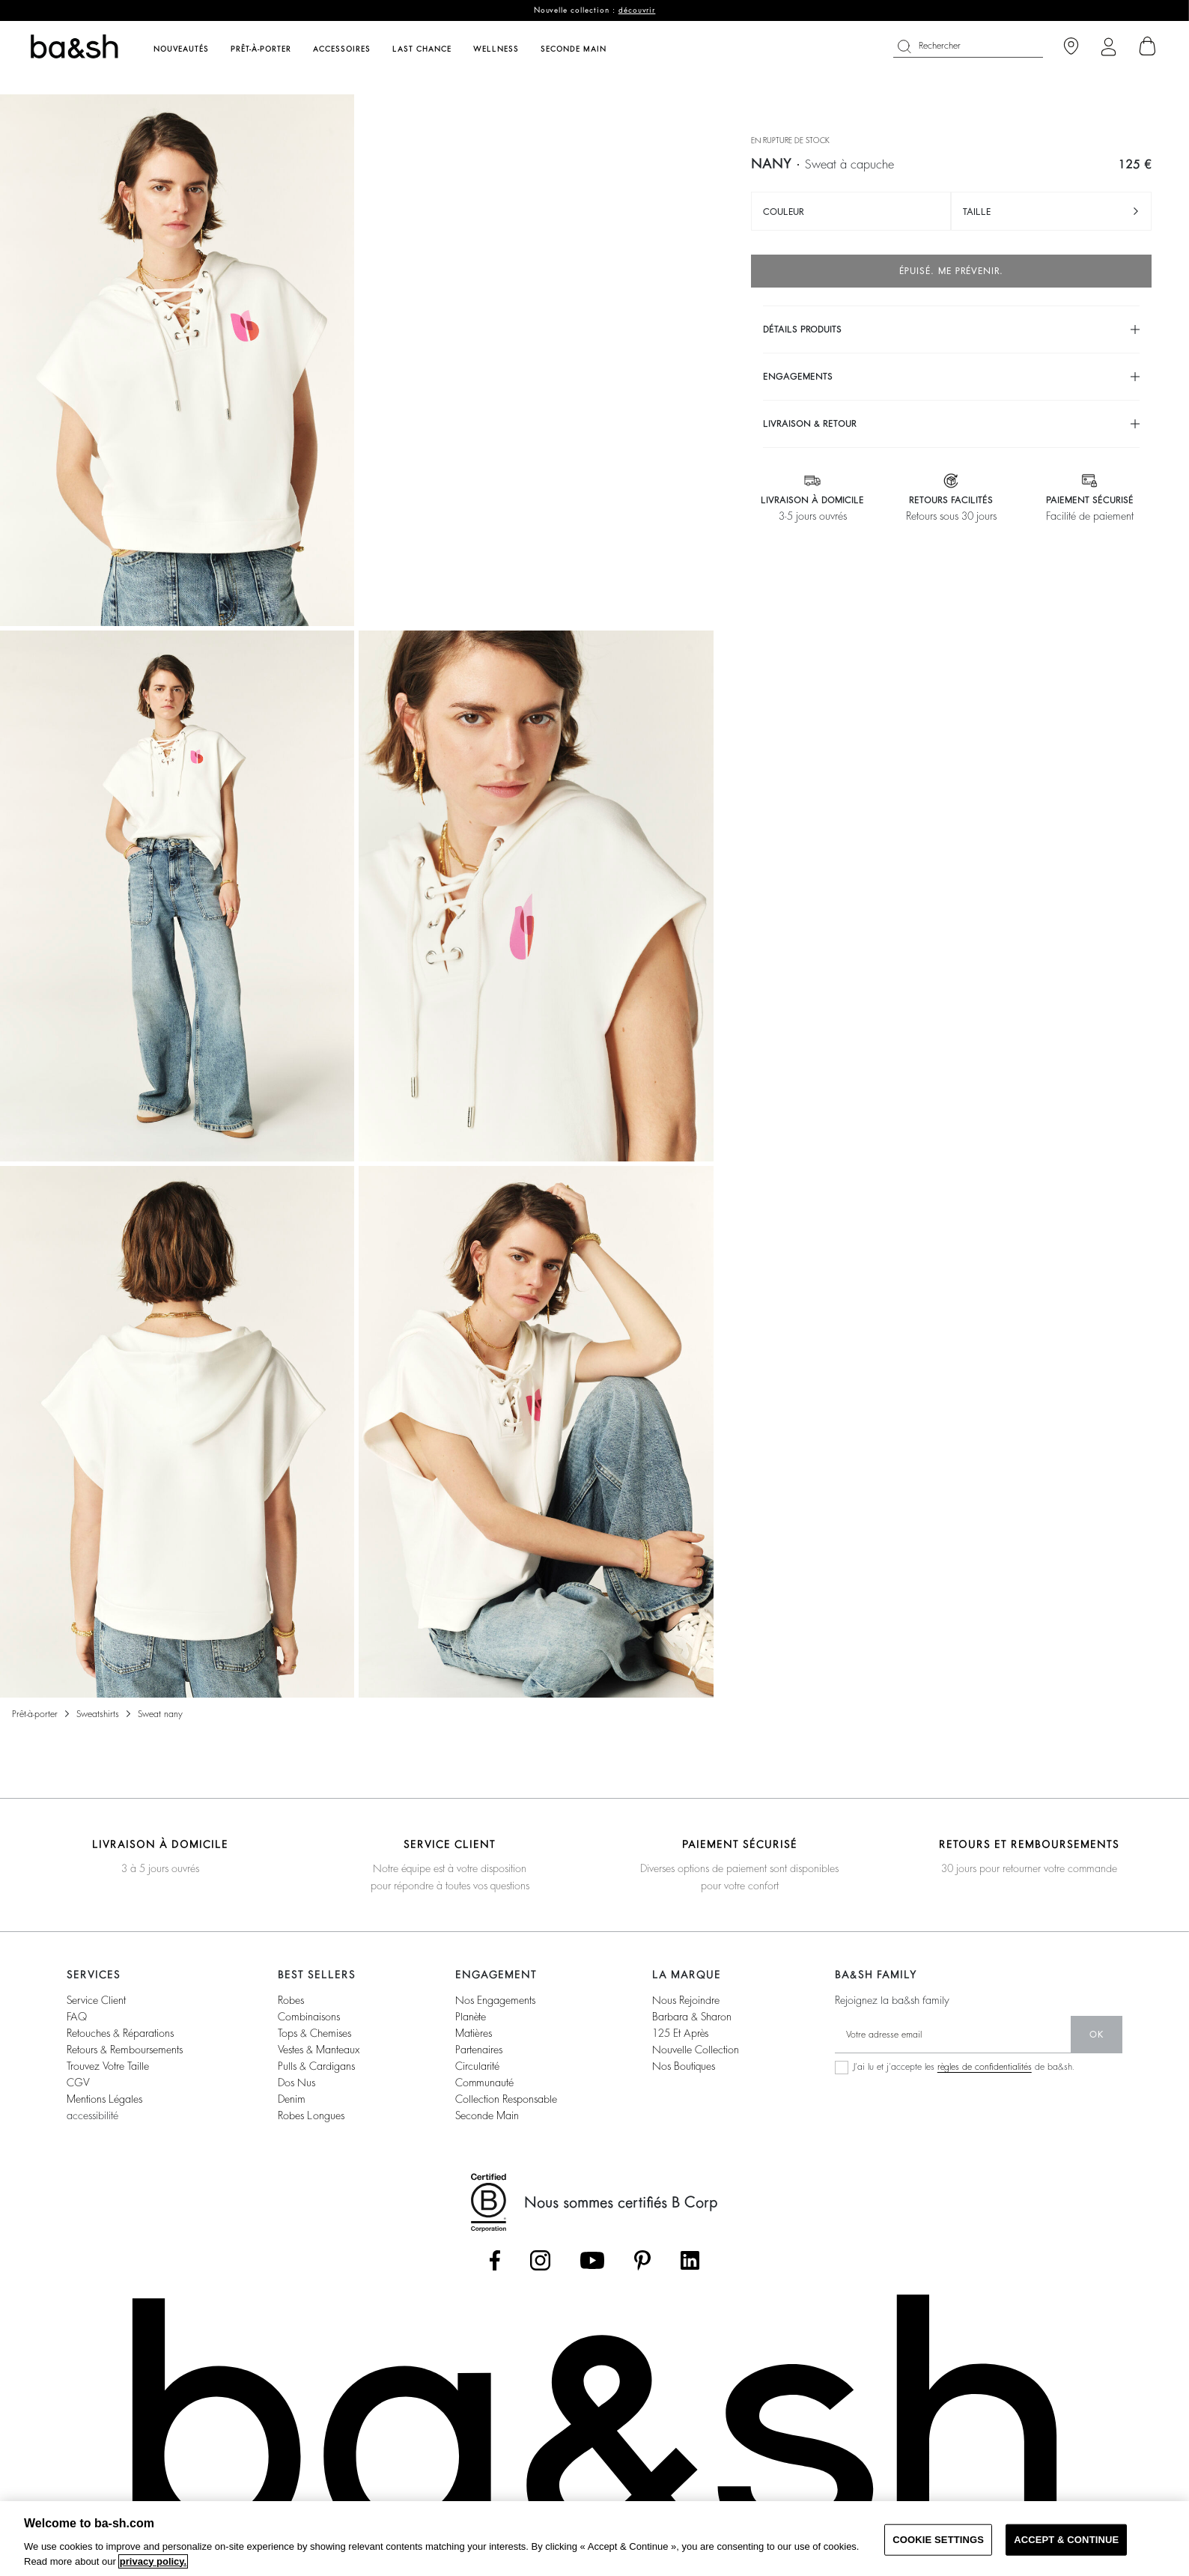  I want to click on dos nus, so click(296, 2082).